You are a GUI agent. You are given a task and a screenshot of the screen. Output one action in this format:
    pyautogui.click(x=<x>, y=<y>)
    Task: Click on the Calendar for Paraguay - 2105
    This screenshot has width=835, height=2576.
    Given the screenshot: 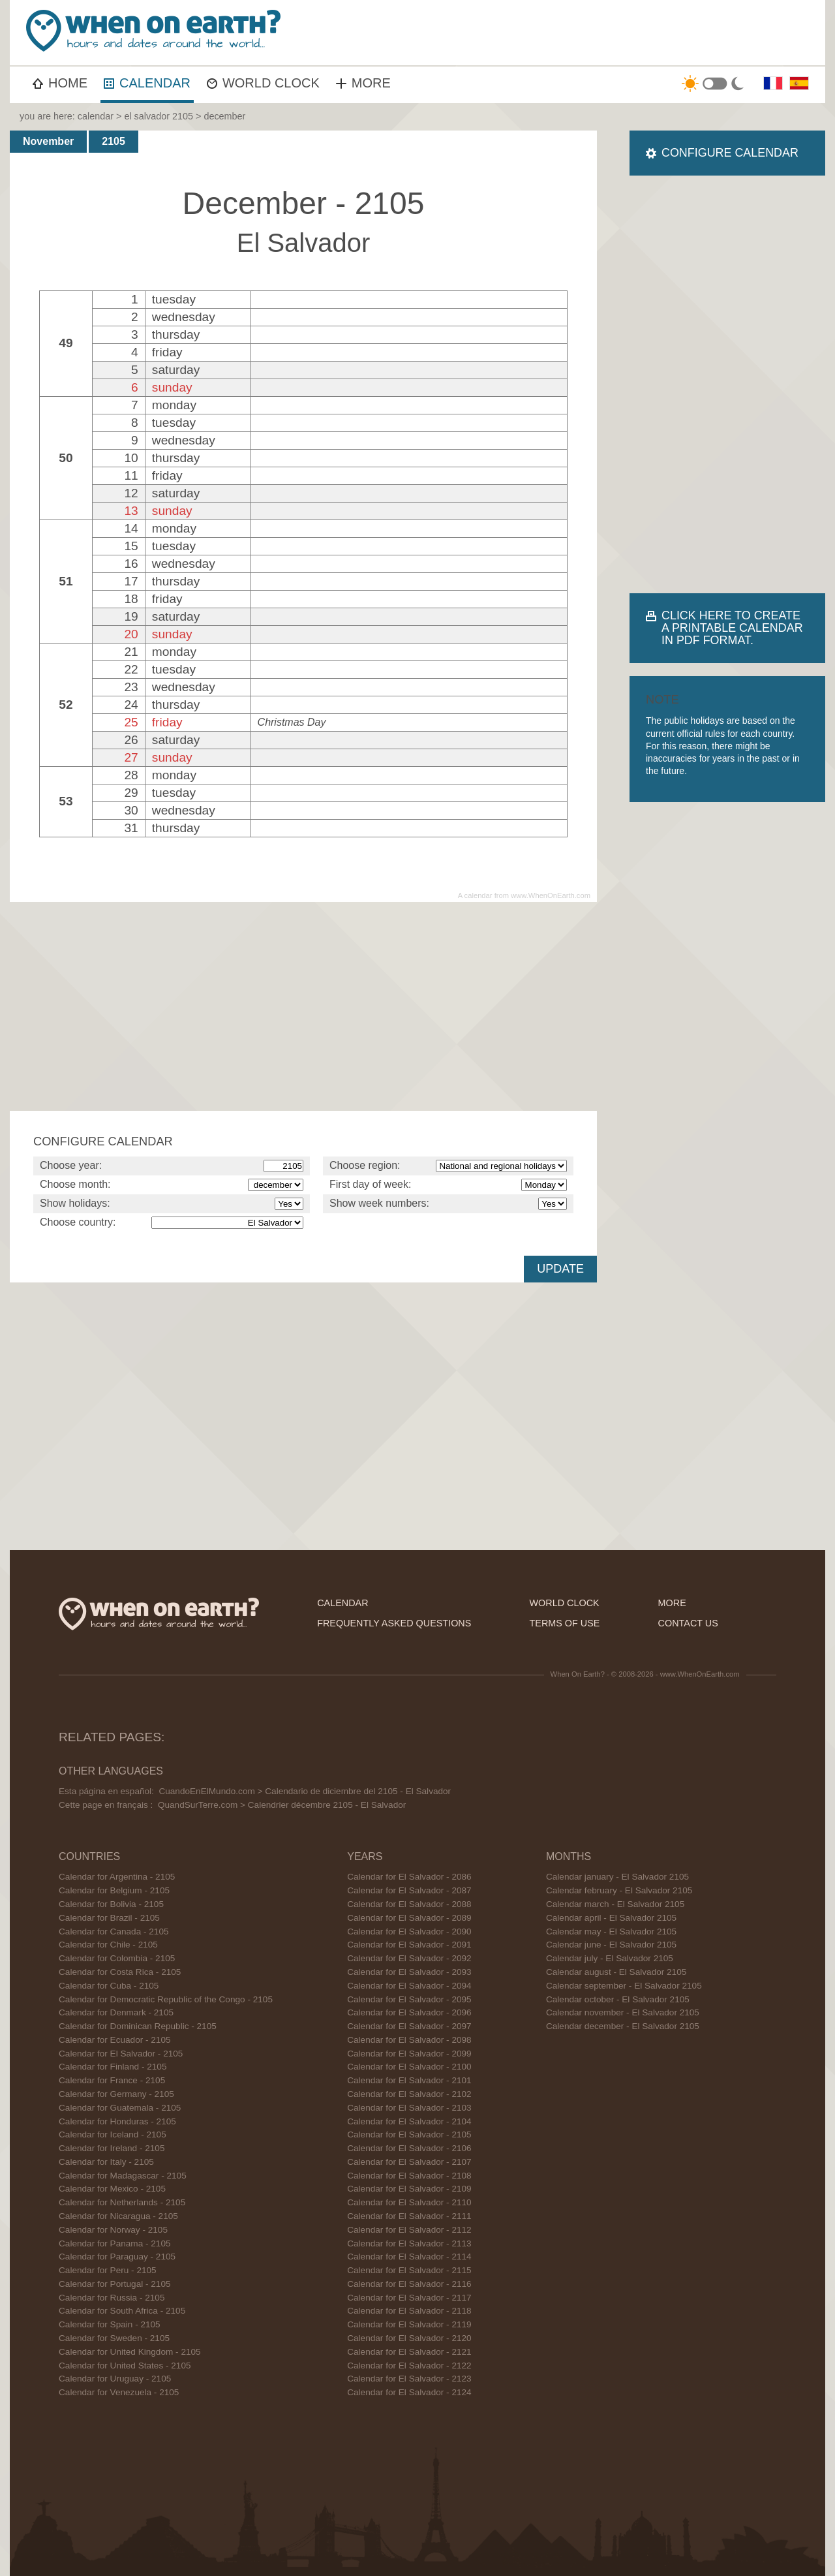 What is the action you would take?
    pyautogui.click(x=117, y=2256)
    